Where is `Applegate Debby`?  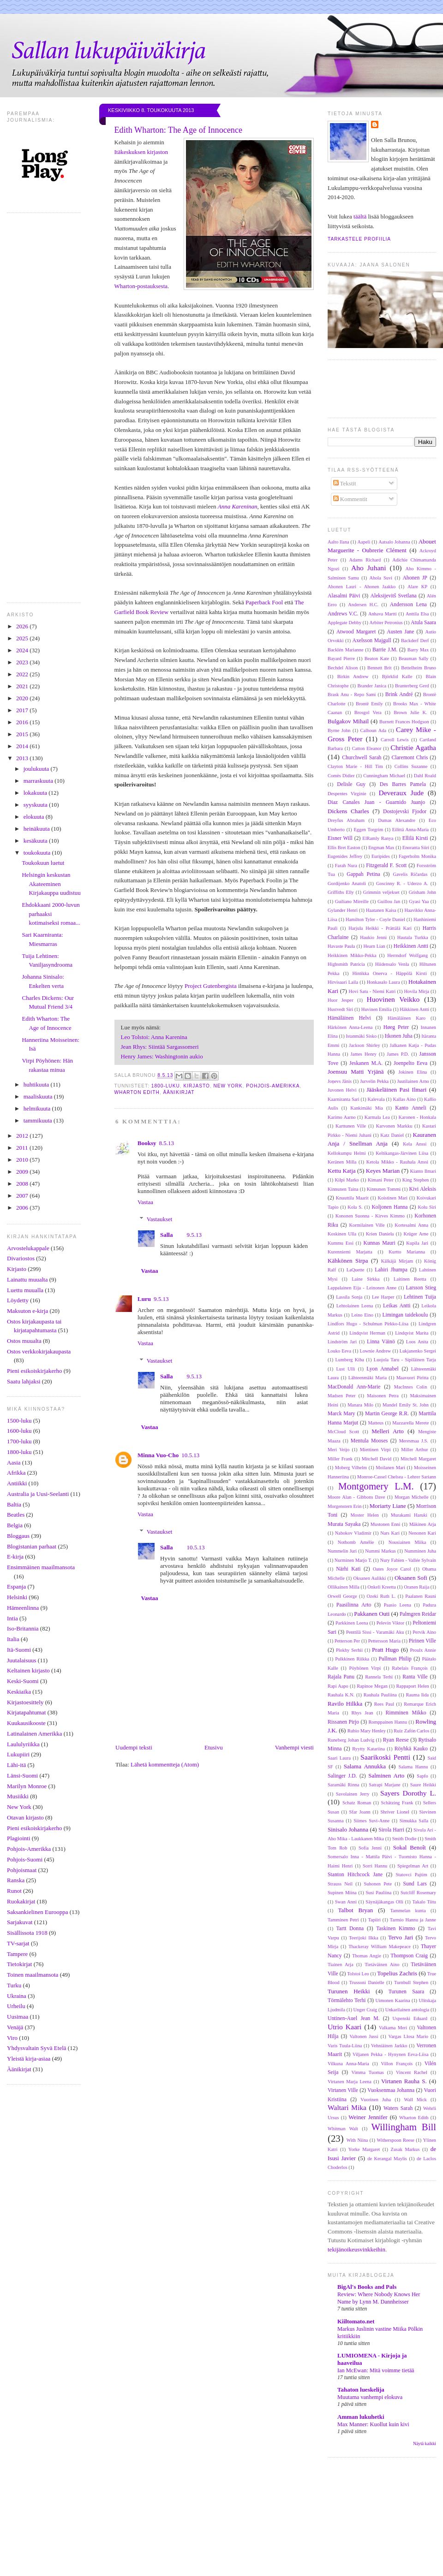 Applegate Debby is located at coordinates (344, 622).